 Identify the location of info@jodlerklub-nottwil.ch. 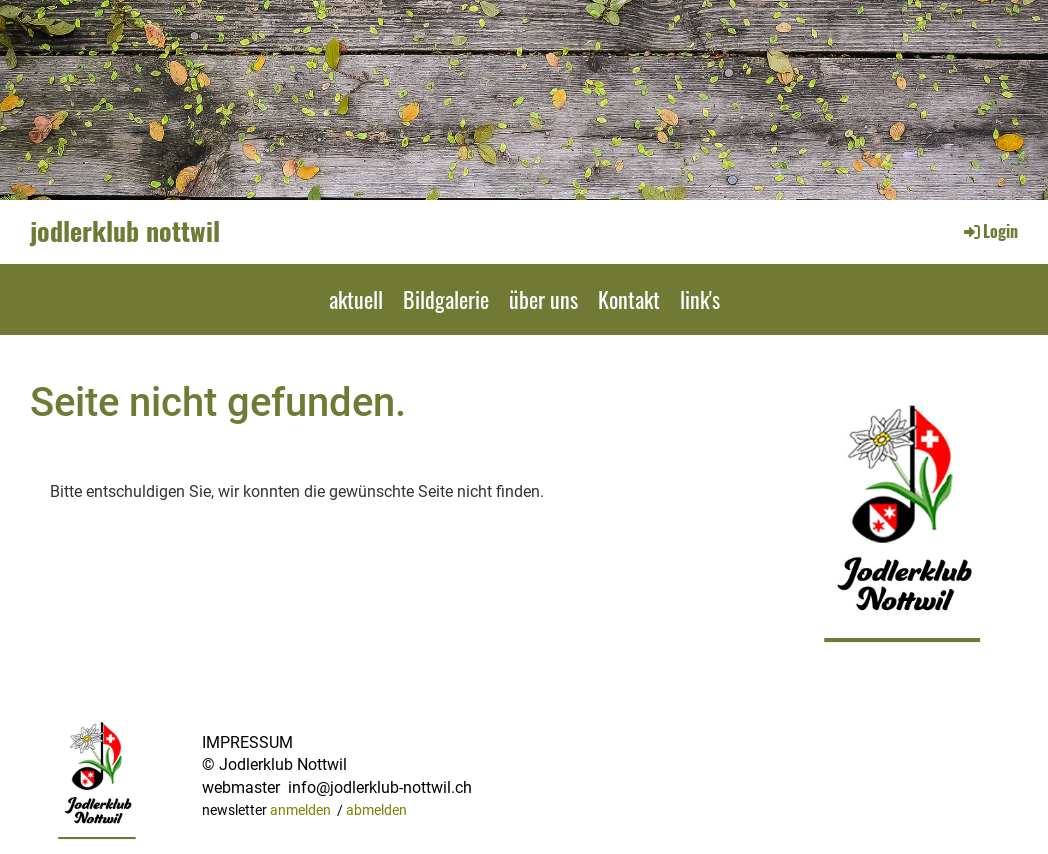
(380, 787).